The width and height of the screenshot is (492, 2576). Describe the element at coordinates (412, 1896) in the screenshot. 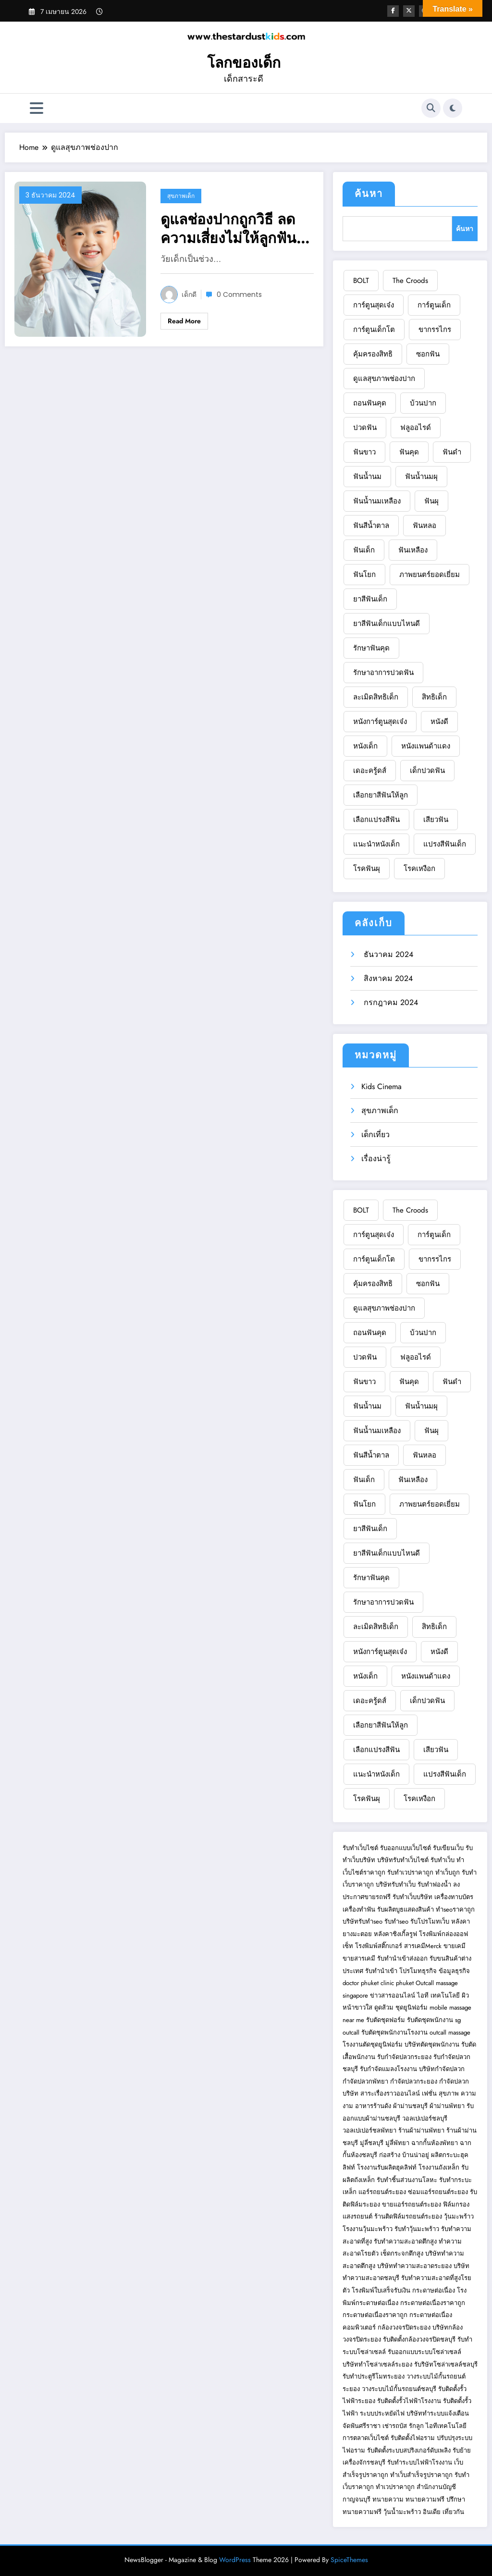

I see `รับทำเว็บบริษัท` at that location.